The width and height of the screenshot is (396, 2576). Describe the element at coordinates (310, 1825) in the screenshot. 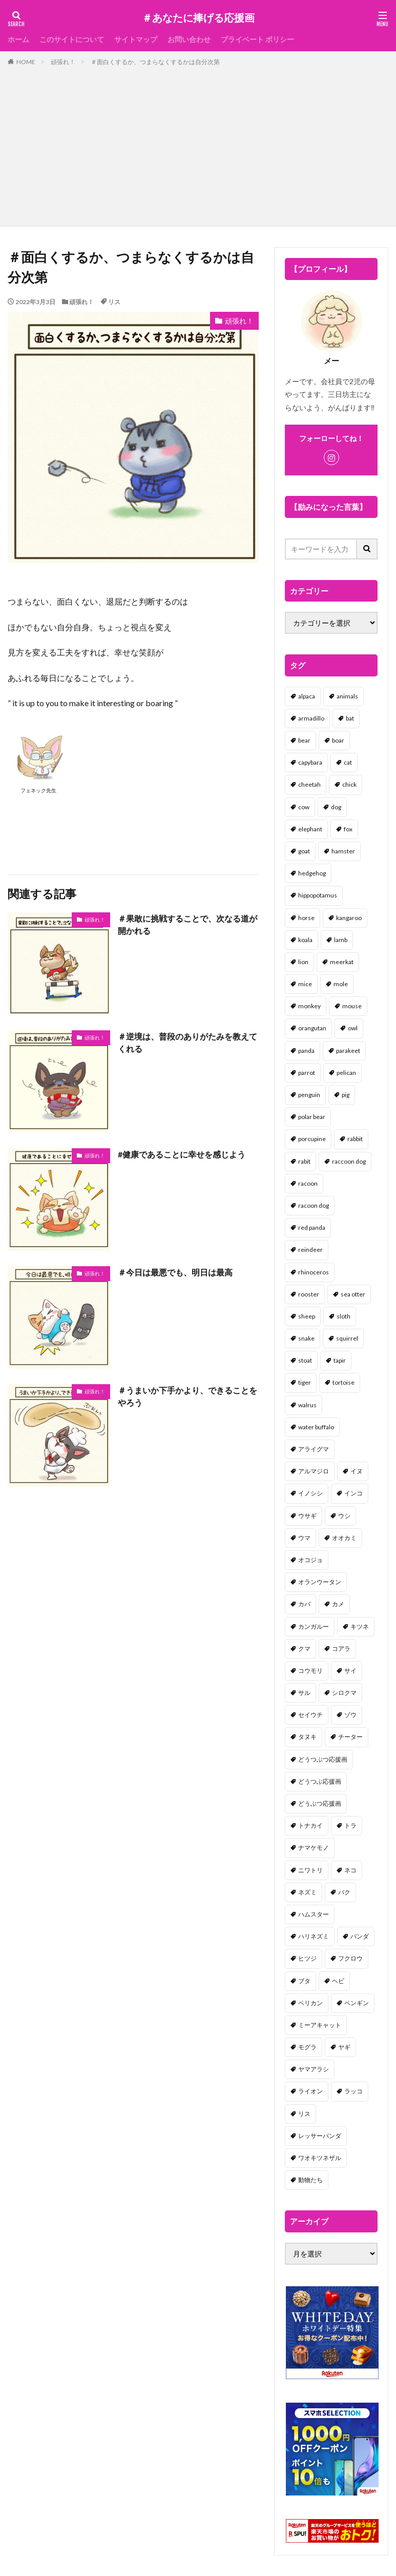

I see `トナカイ [トナカイ (2個の項目)]` at that location.